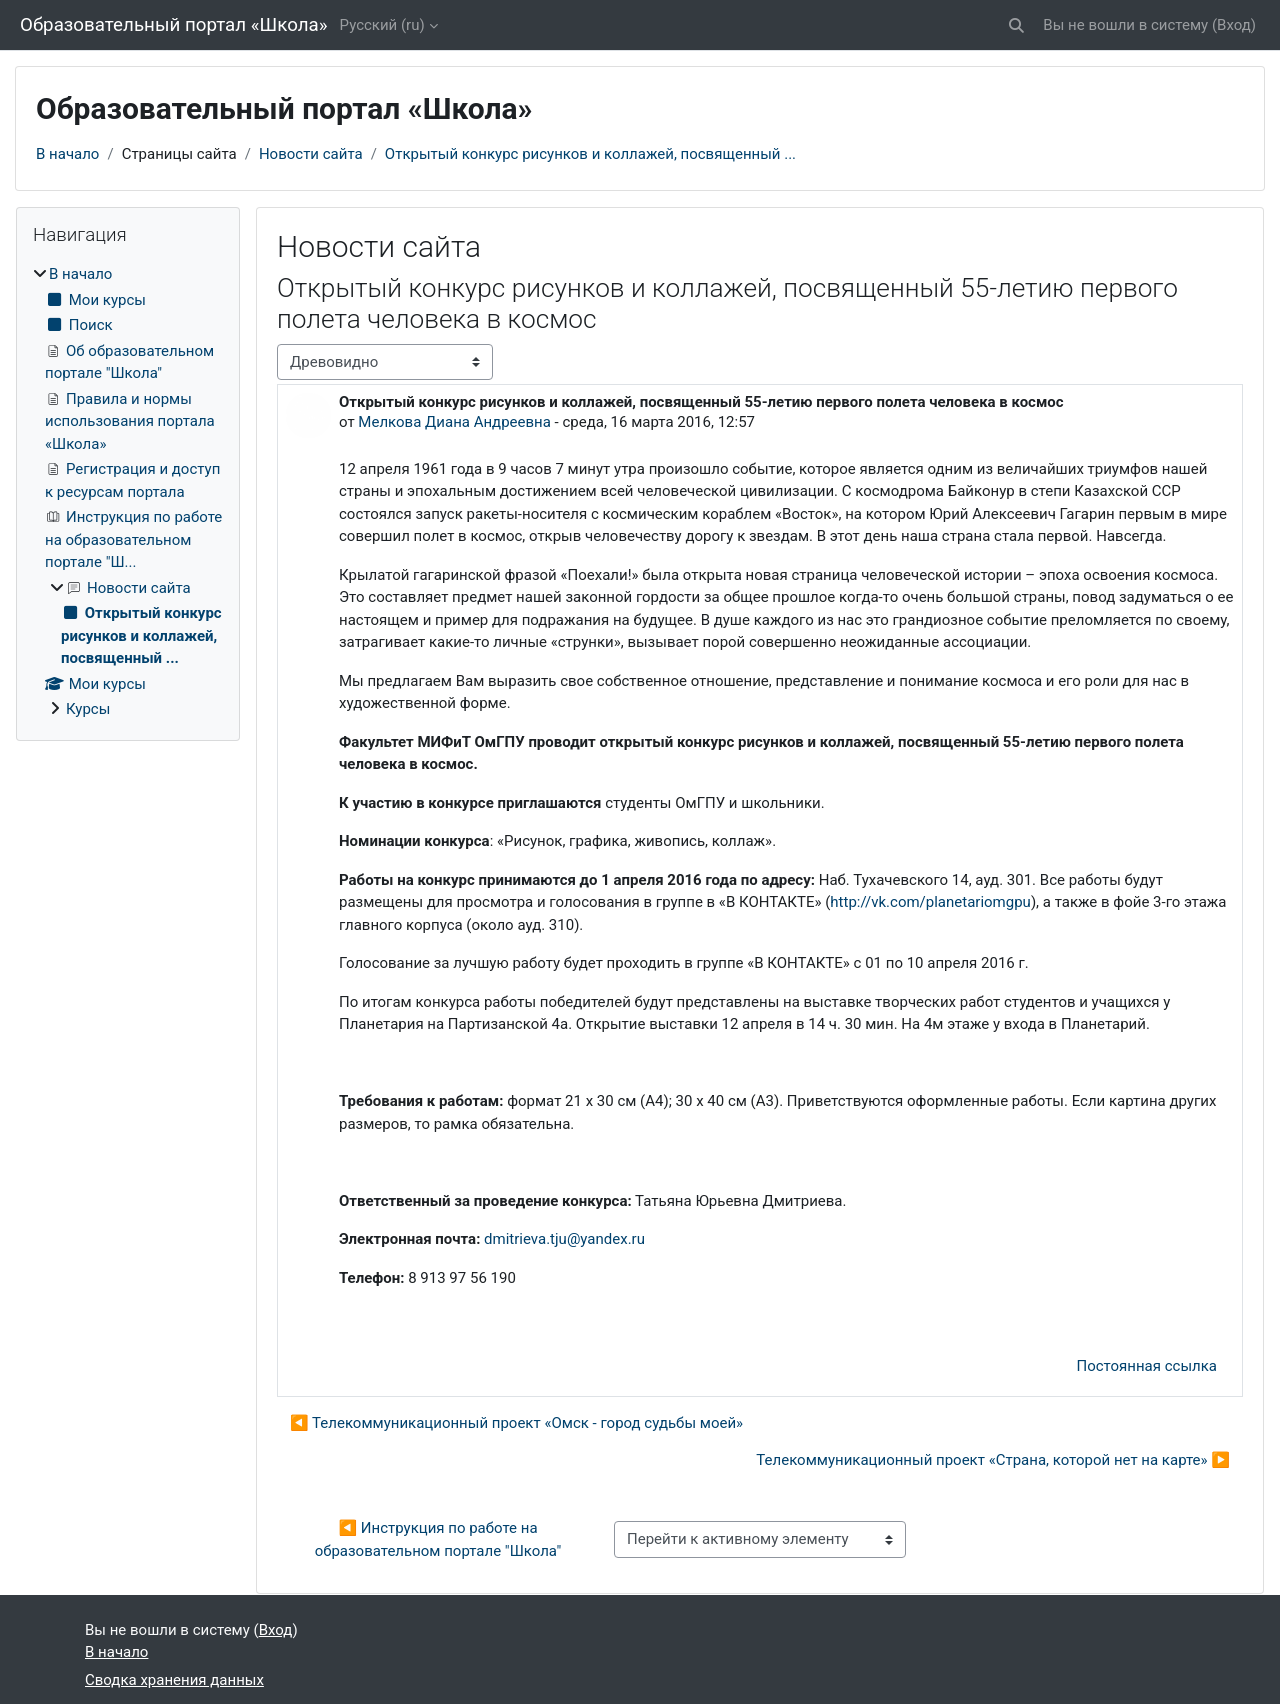  I want to click on Открытый конкурс рисунков и коллажей, посвященный ..., so click(590, 154).